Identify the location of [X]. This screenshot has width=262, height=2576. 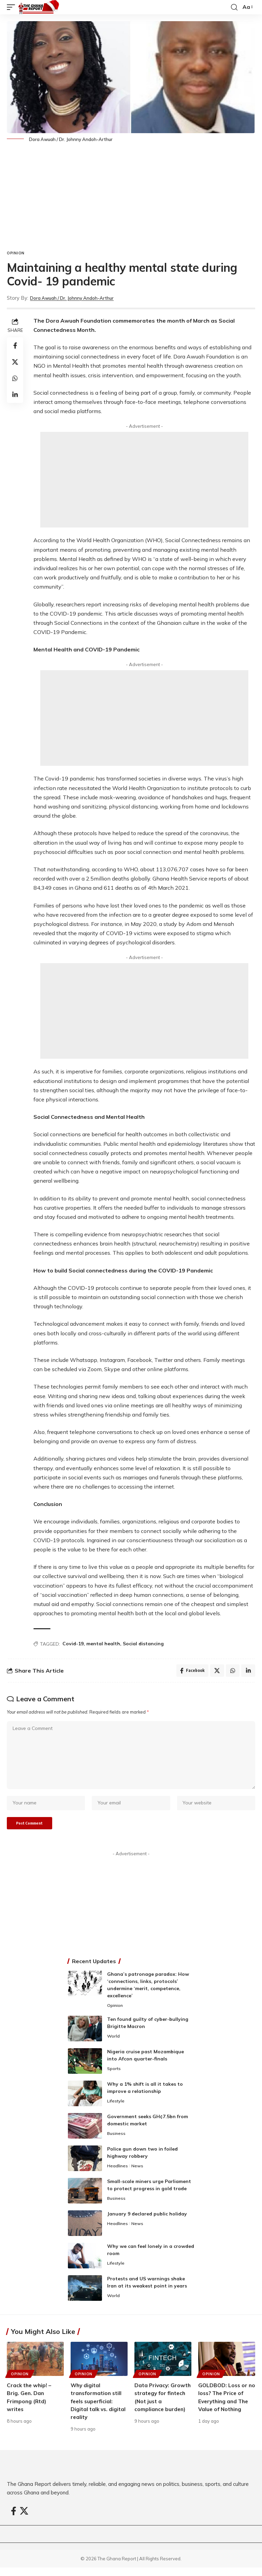
(24, 2519).